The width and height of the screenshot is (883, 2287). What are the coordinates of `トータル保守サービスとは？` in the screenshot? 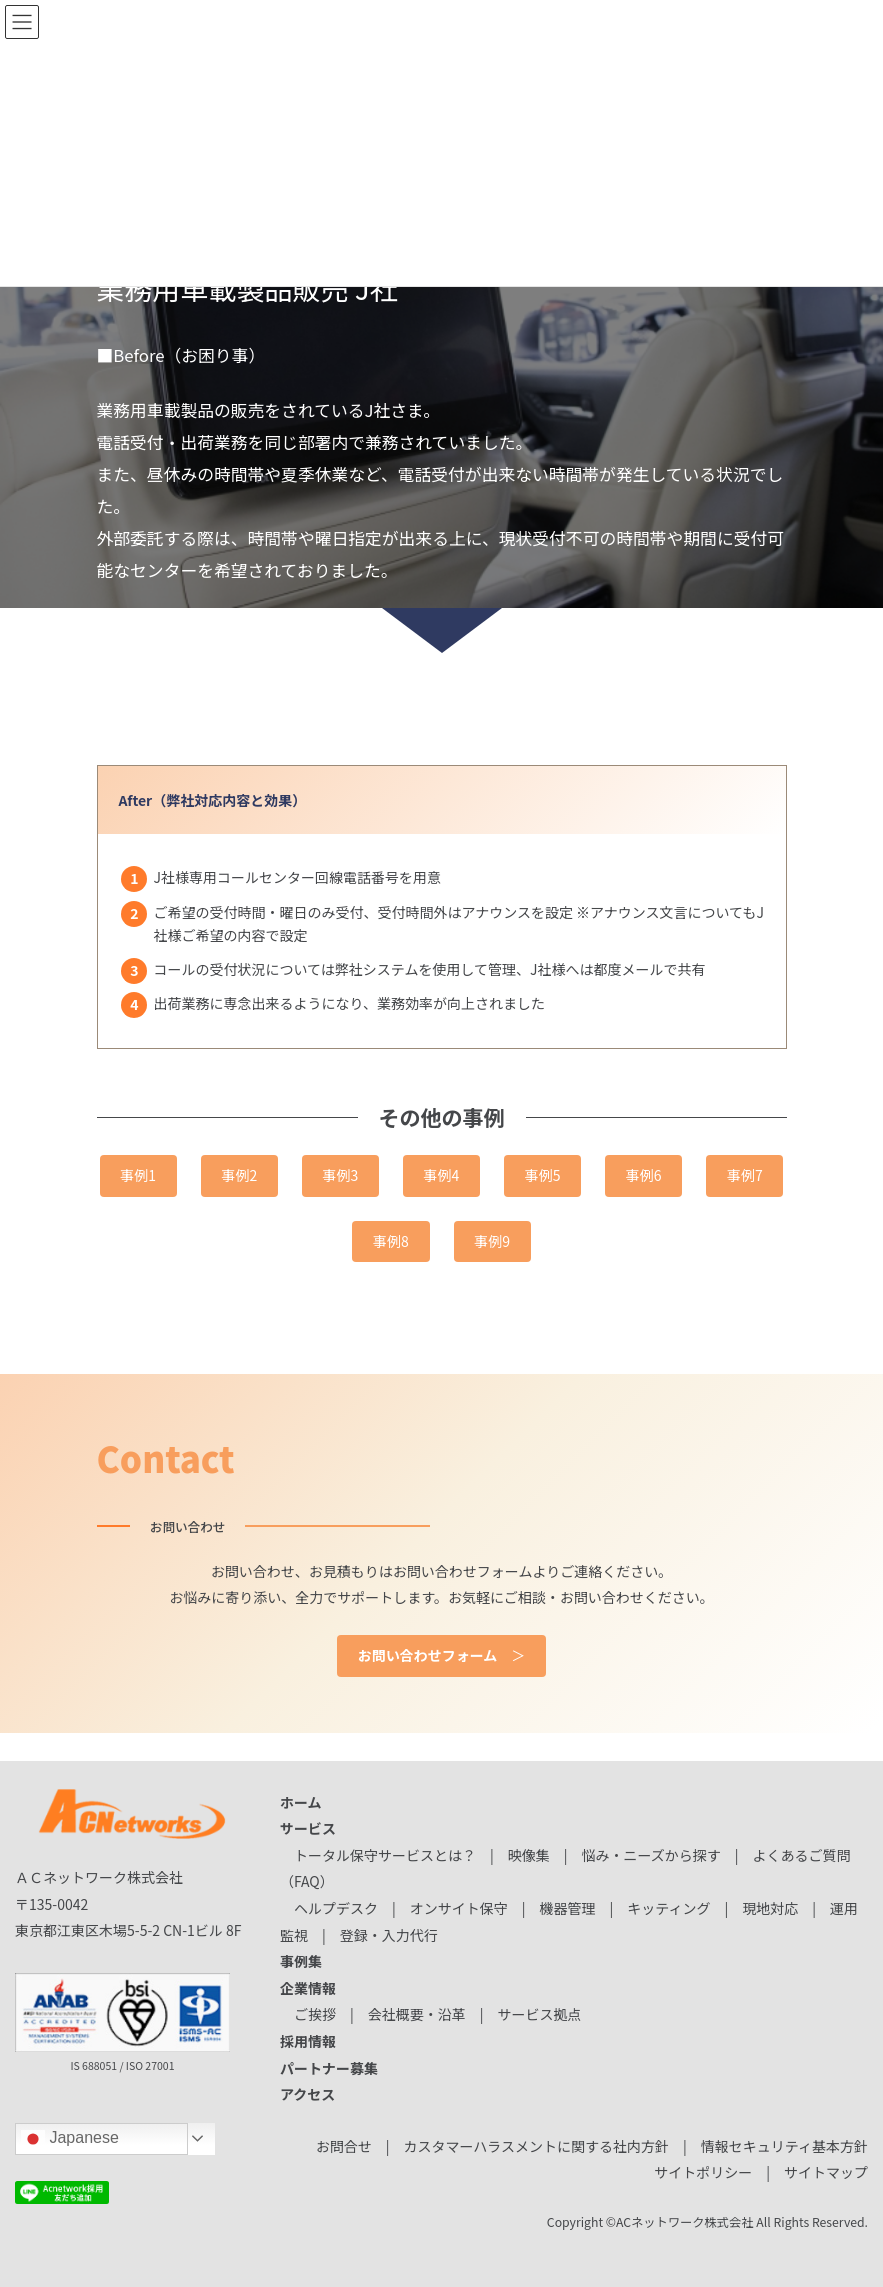 It's located at (385, 1855).